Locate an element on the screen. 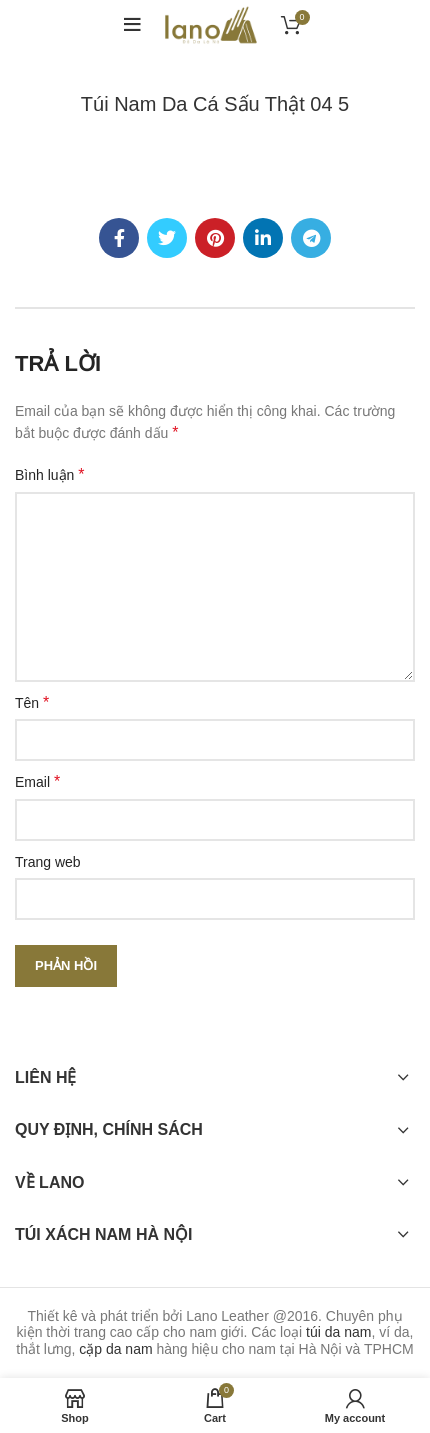 The height and width of the screenshot is (1433, 430). [Telegram social link] is located at coordinates (311, 238).